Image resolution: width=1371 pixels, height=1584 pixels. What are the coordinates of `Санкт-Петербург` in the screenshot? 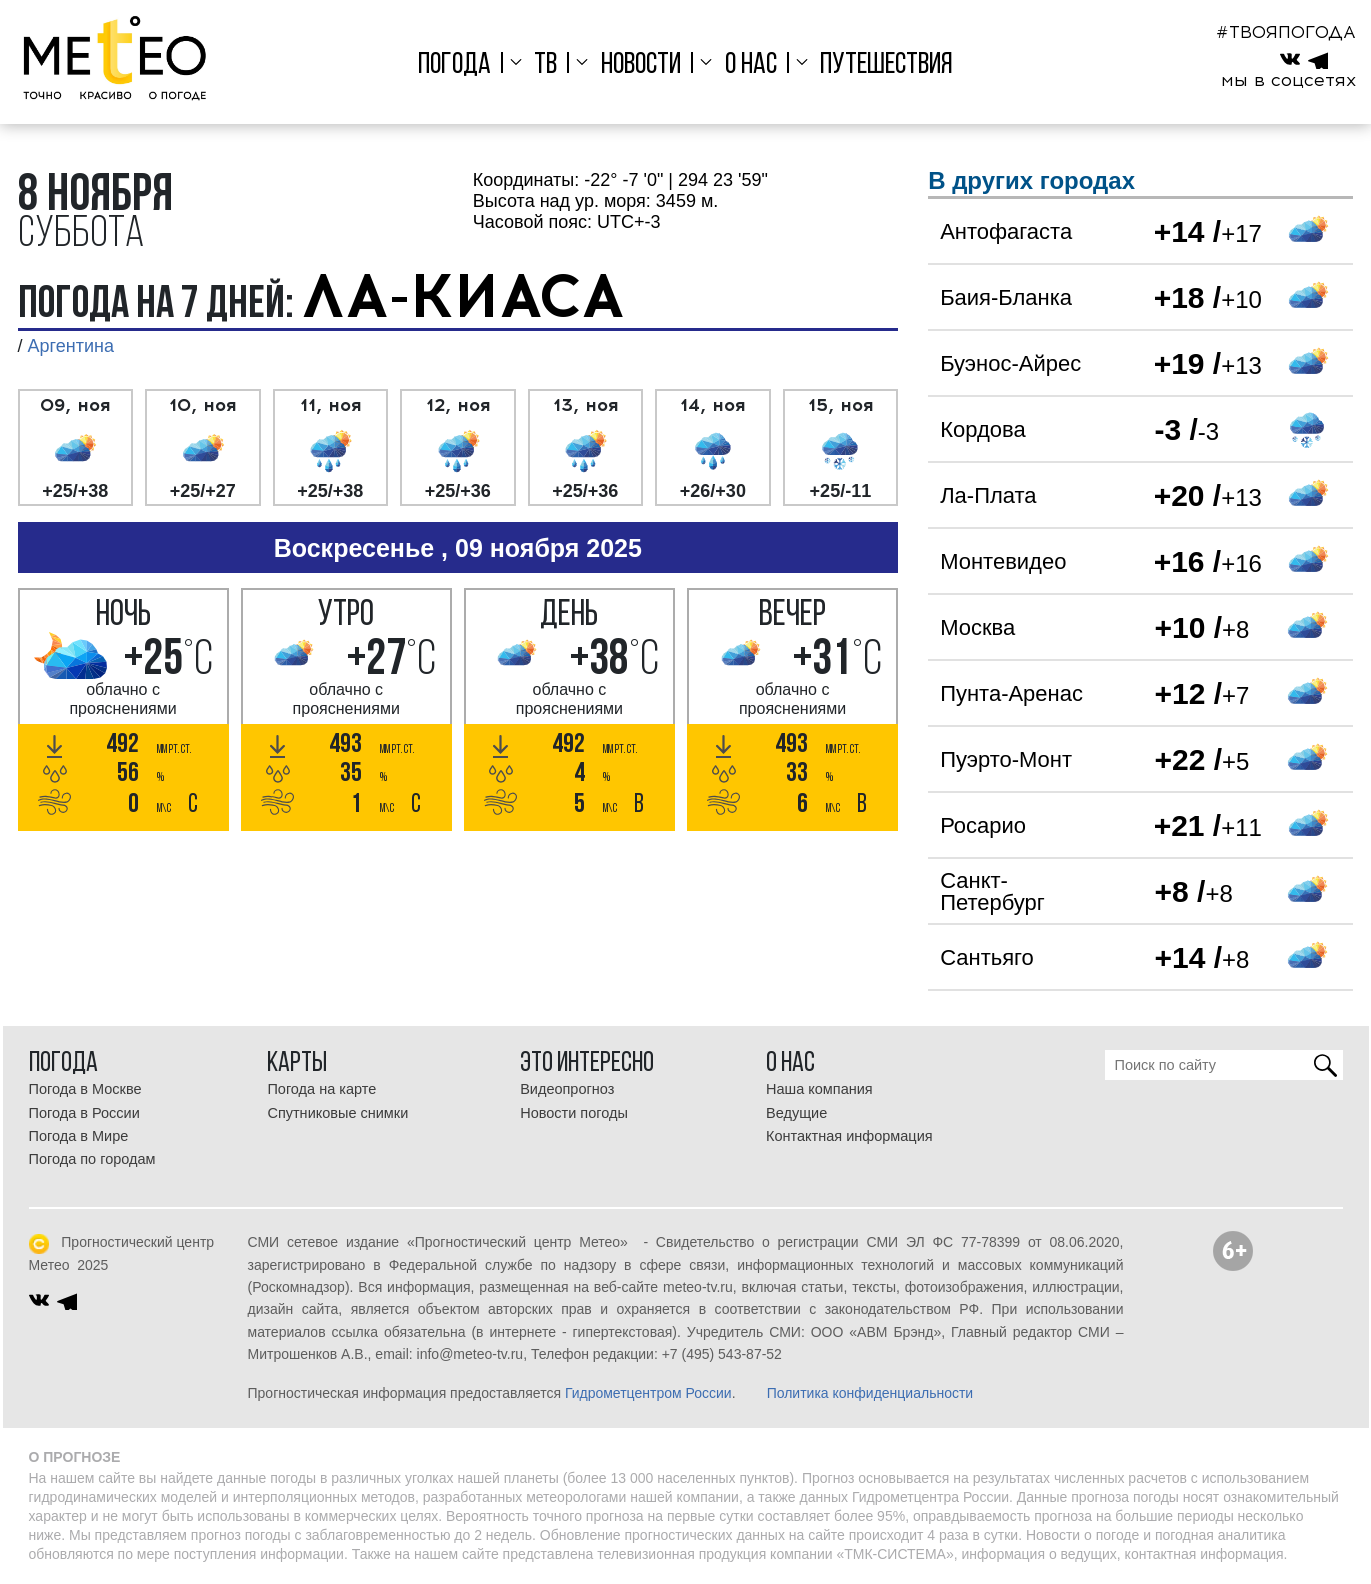 It's located at (992, 891).